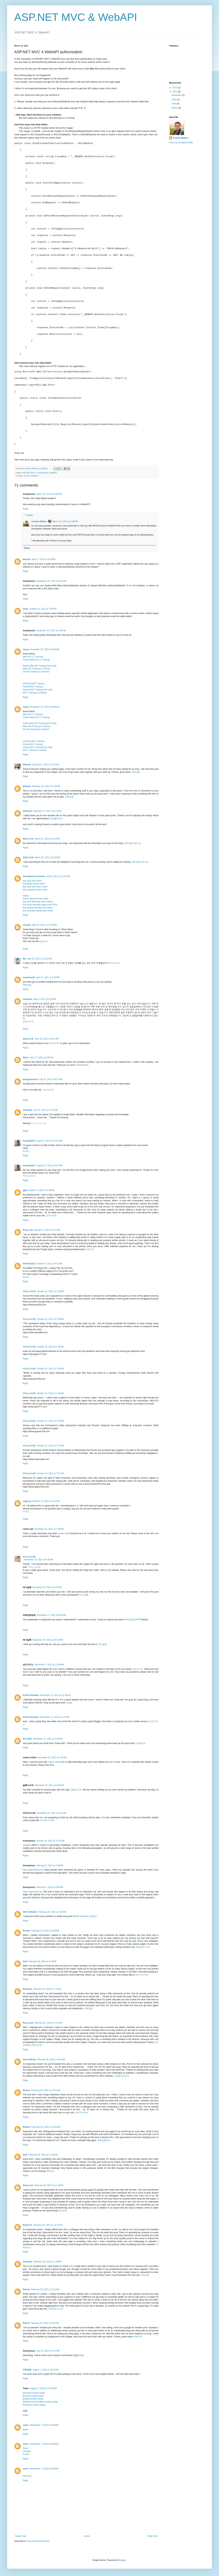  What do you see at coordinates (27, 1989) in the screenshot?
I see `Robert11` at bounding box center [27, 1989].